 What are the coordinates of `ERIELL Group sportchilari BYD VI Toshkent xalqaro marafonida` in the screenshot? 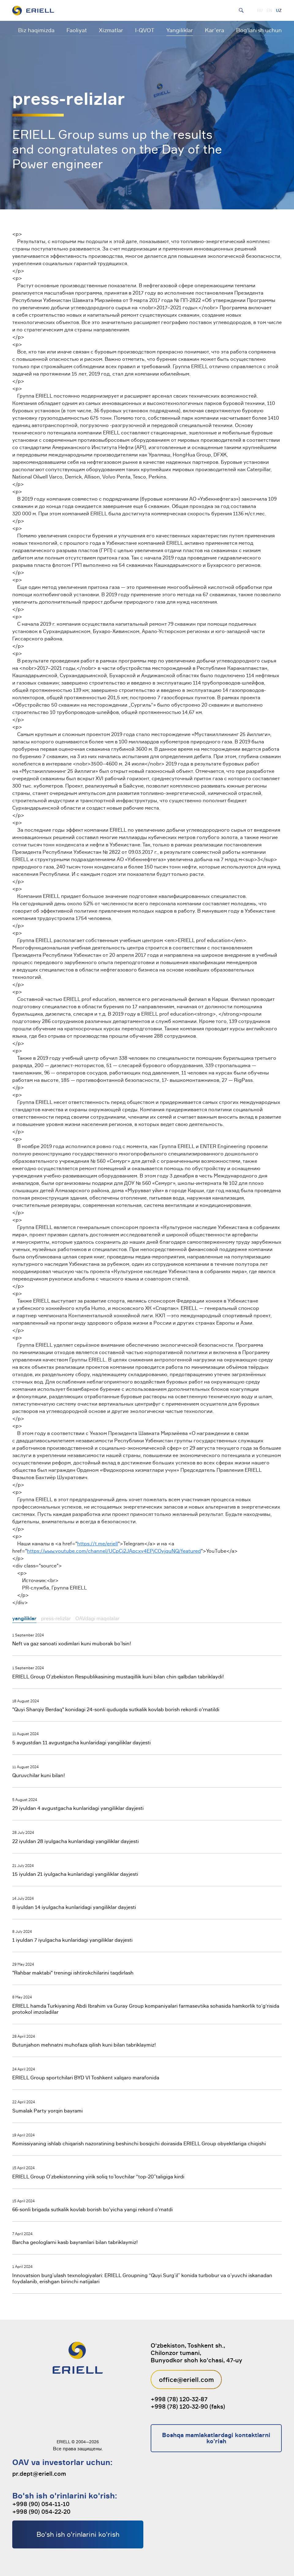 It's located at (86, 2077).